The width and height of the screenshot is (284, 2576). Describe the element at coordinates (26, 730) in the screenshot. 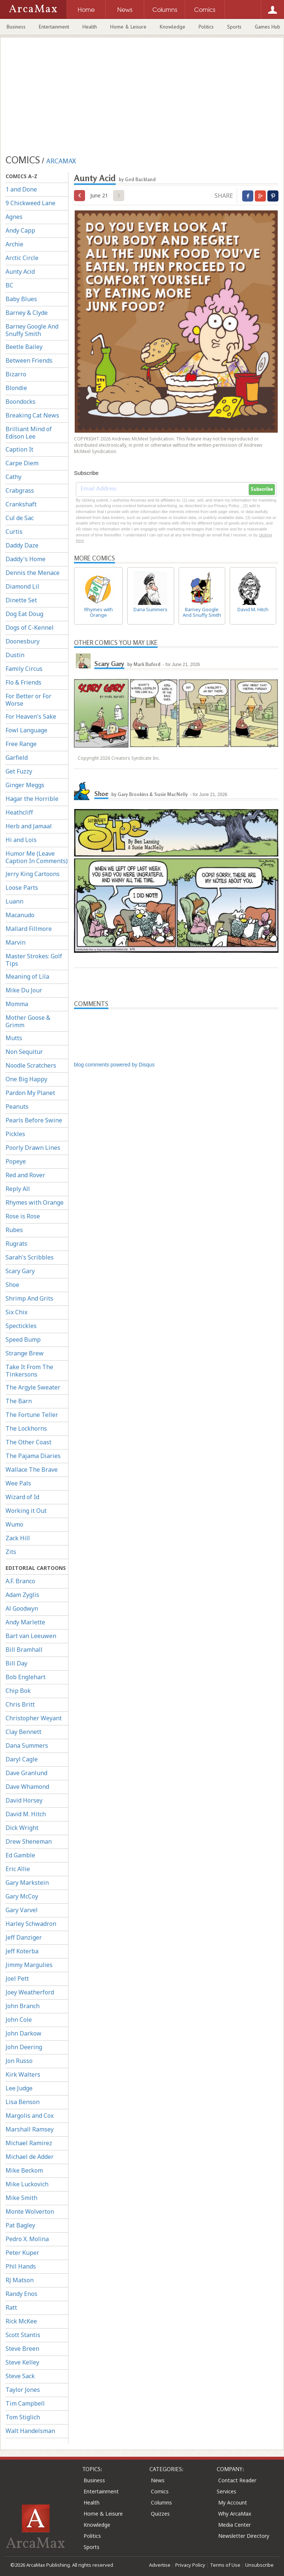

I see `Fowl Language` at that location.